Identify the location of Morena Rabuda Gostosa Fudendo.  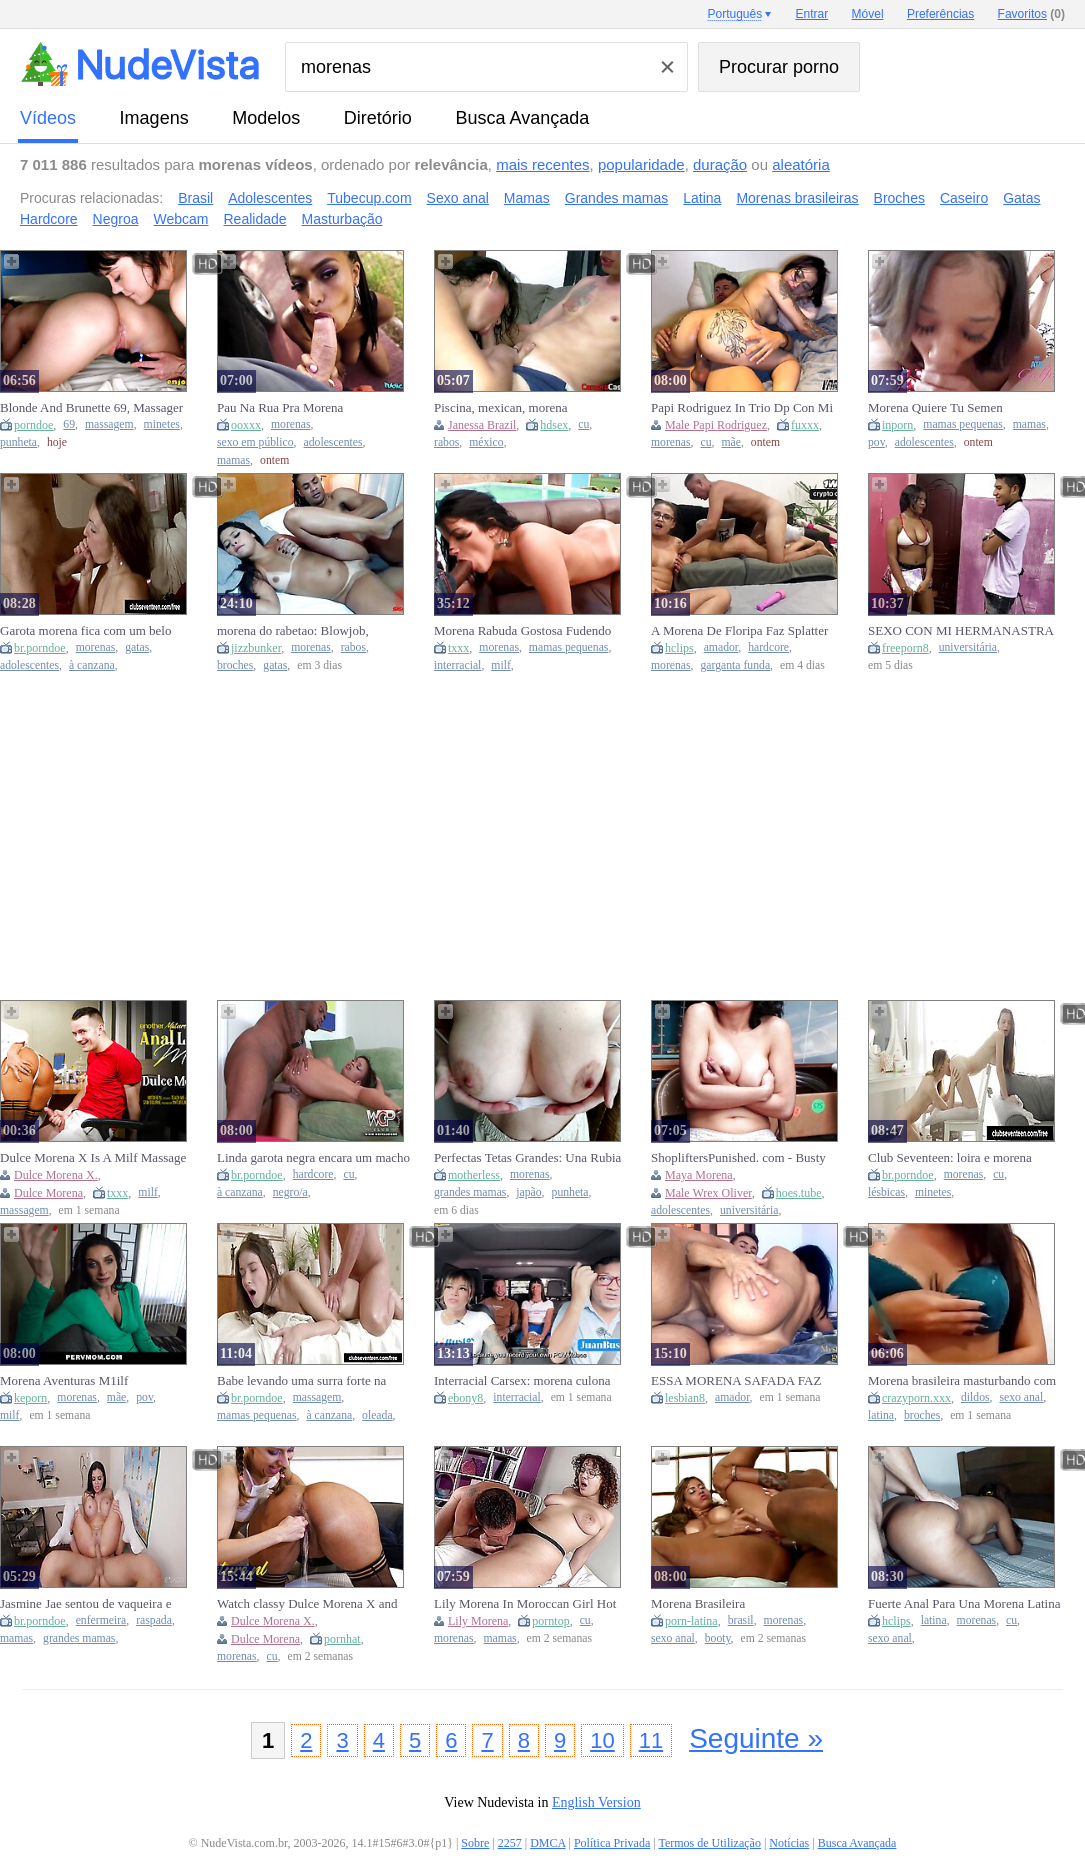
(522, 630).